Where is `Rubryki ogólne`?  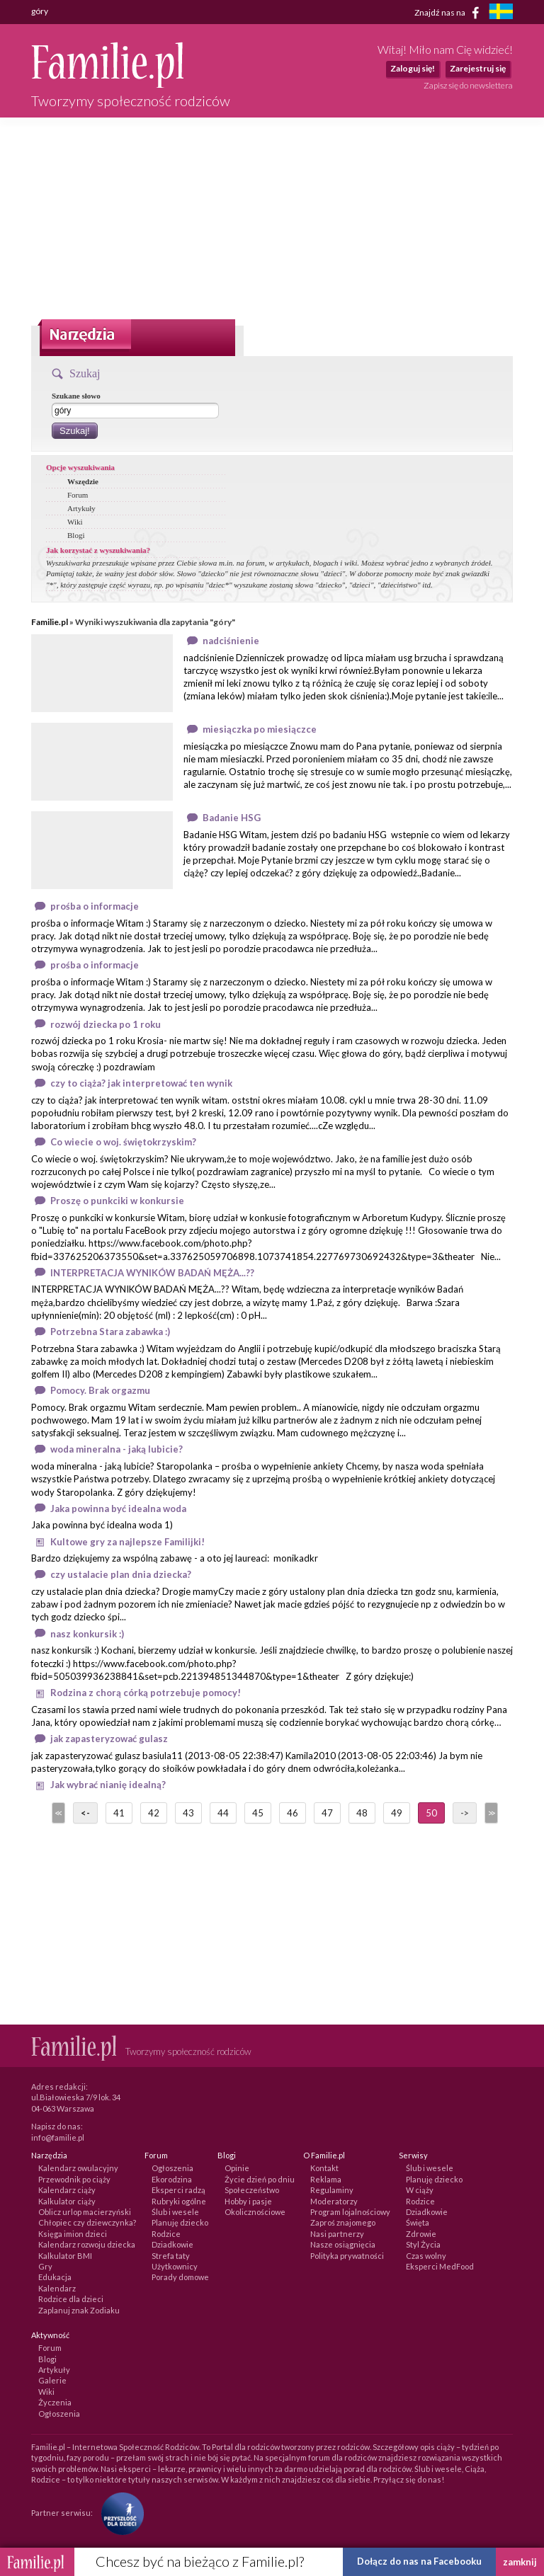
Rubryki ogólne is located at coordinates (179, 2201).